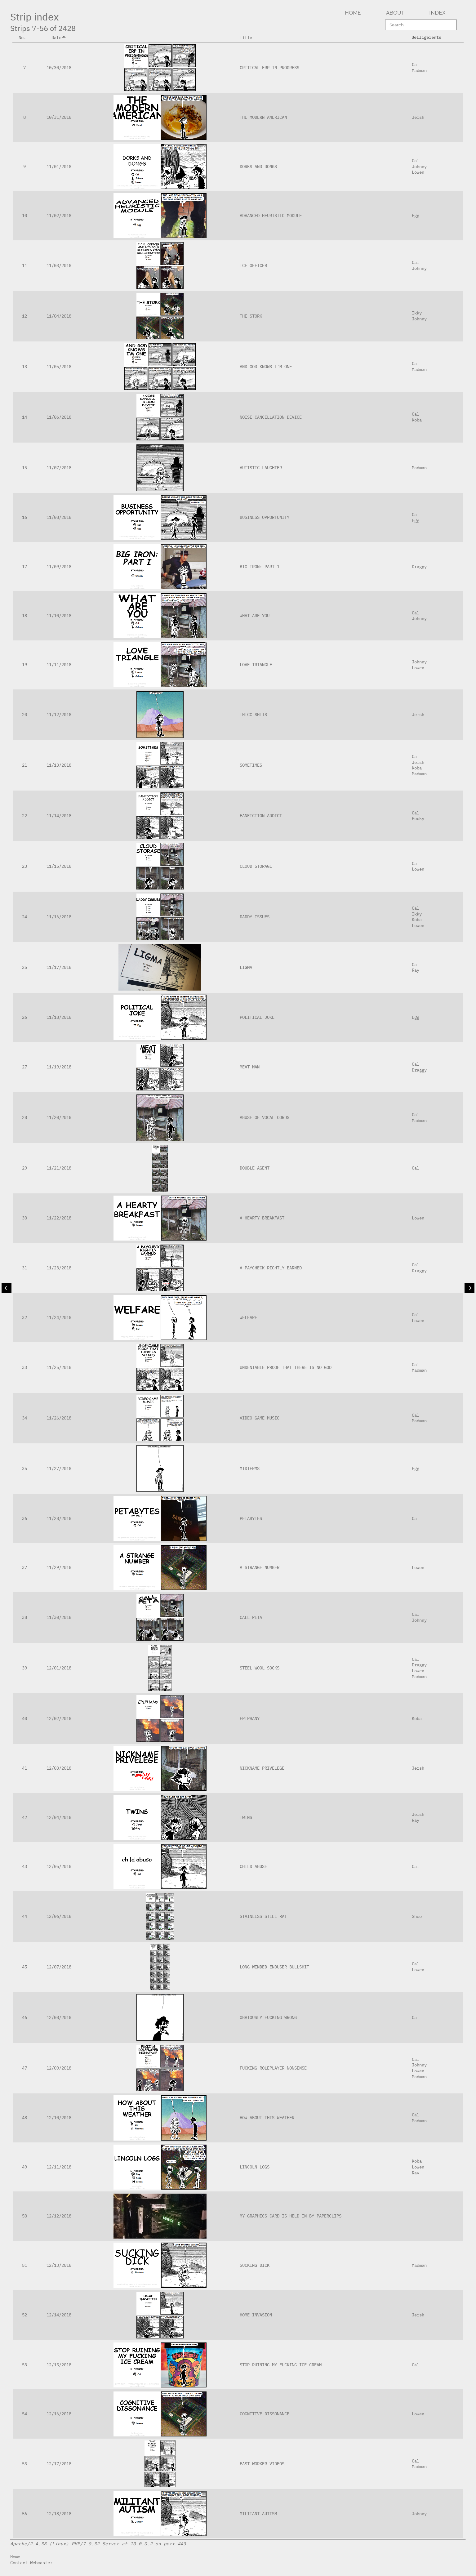  Describe the element at coordinates (254, 1168) in the screenshot. I see `DOUBLE AGENT` at that location.